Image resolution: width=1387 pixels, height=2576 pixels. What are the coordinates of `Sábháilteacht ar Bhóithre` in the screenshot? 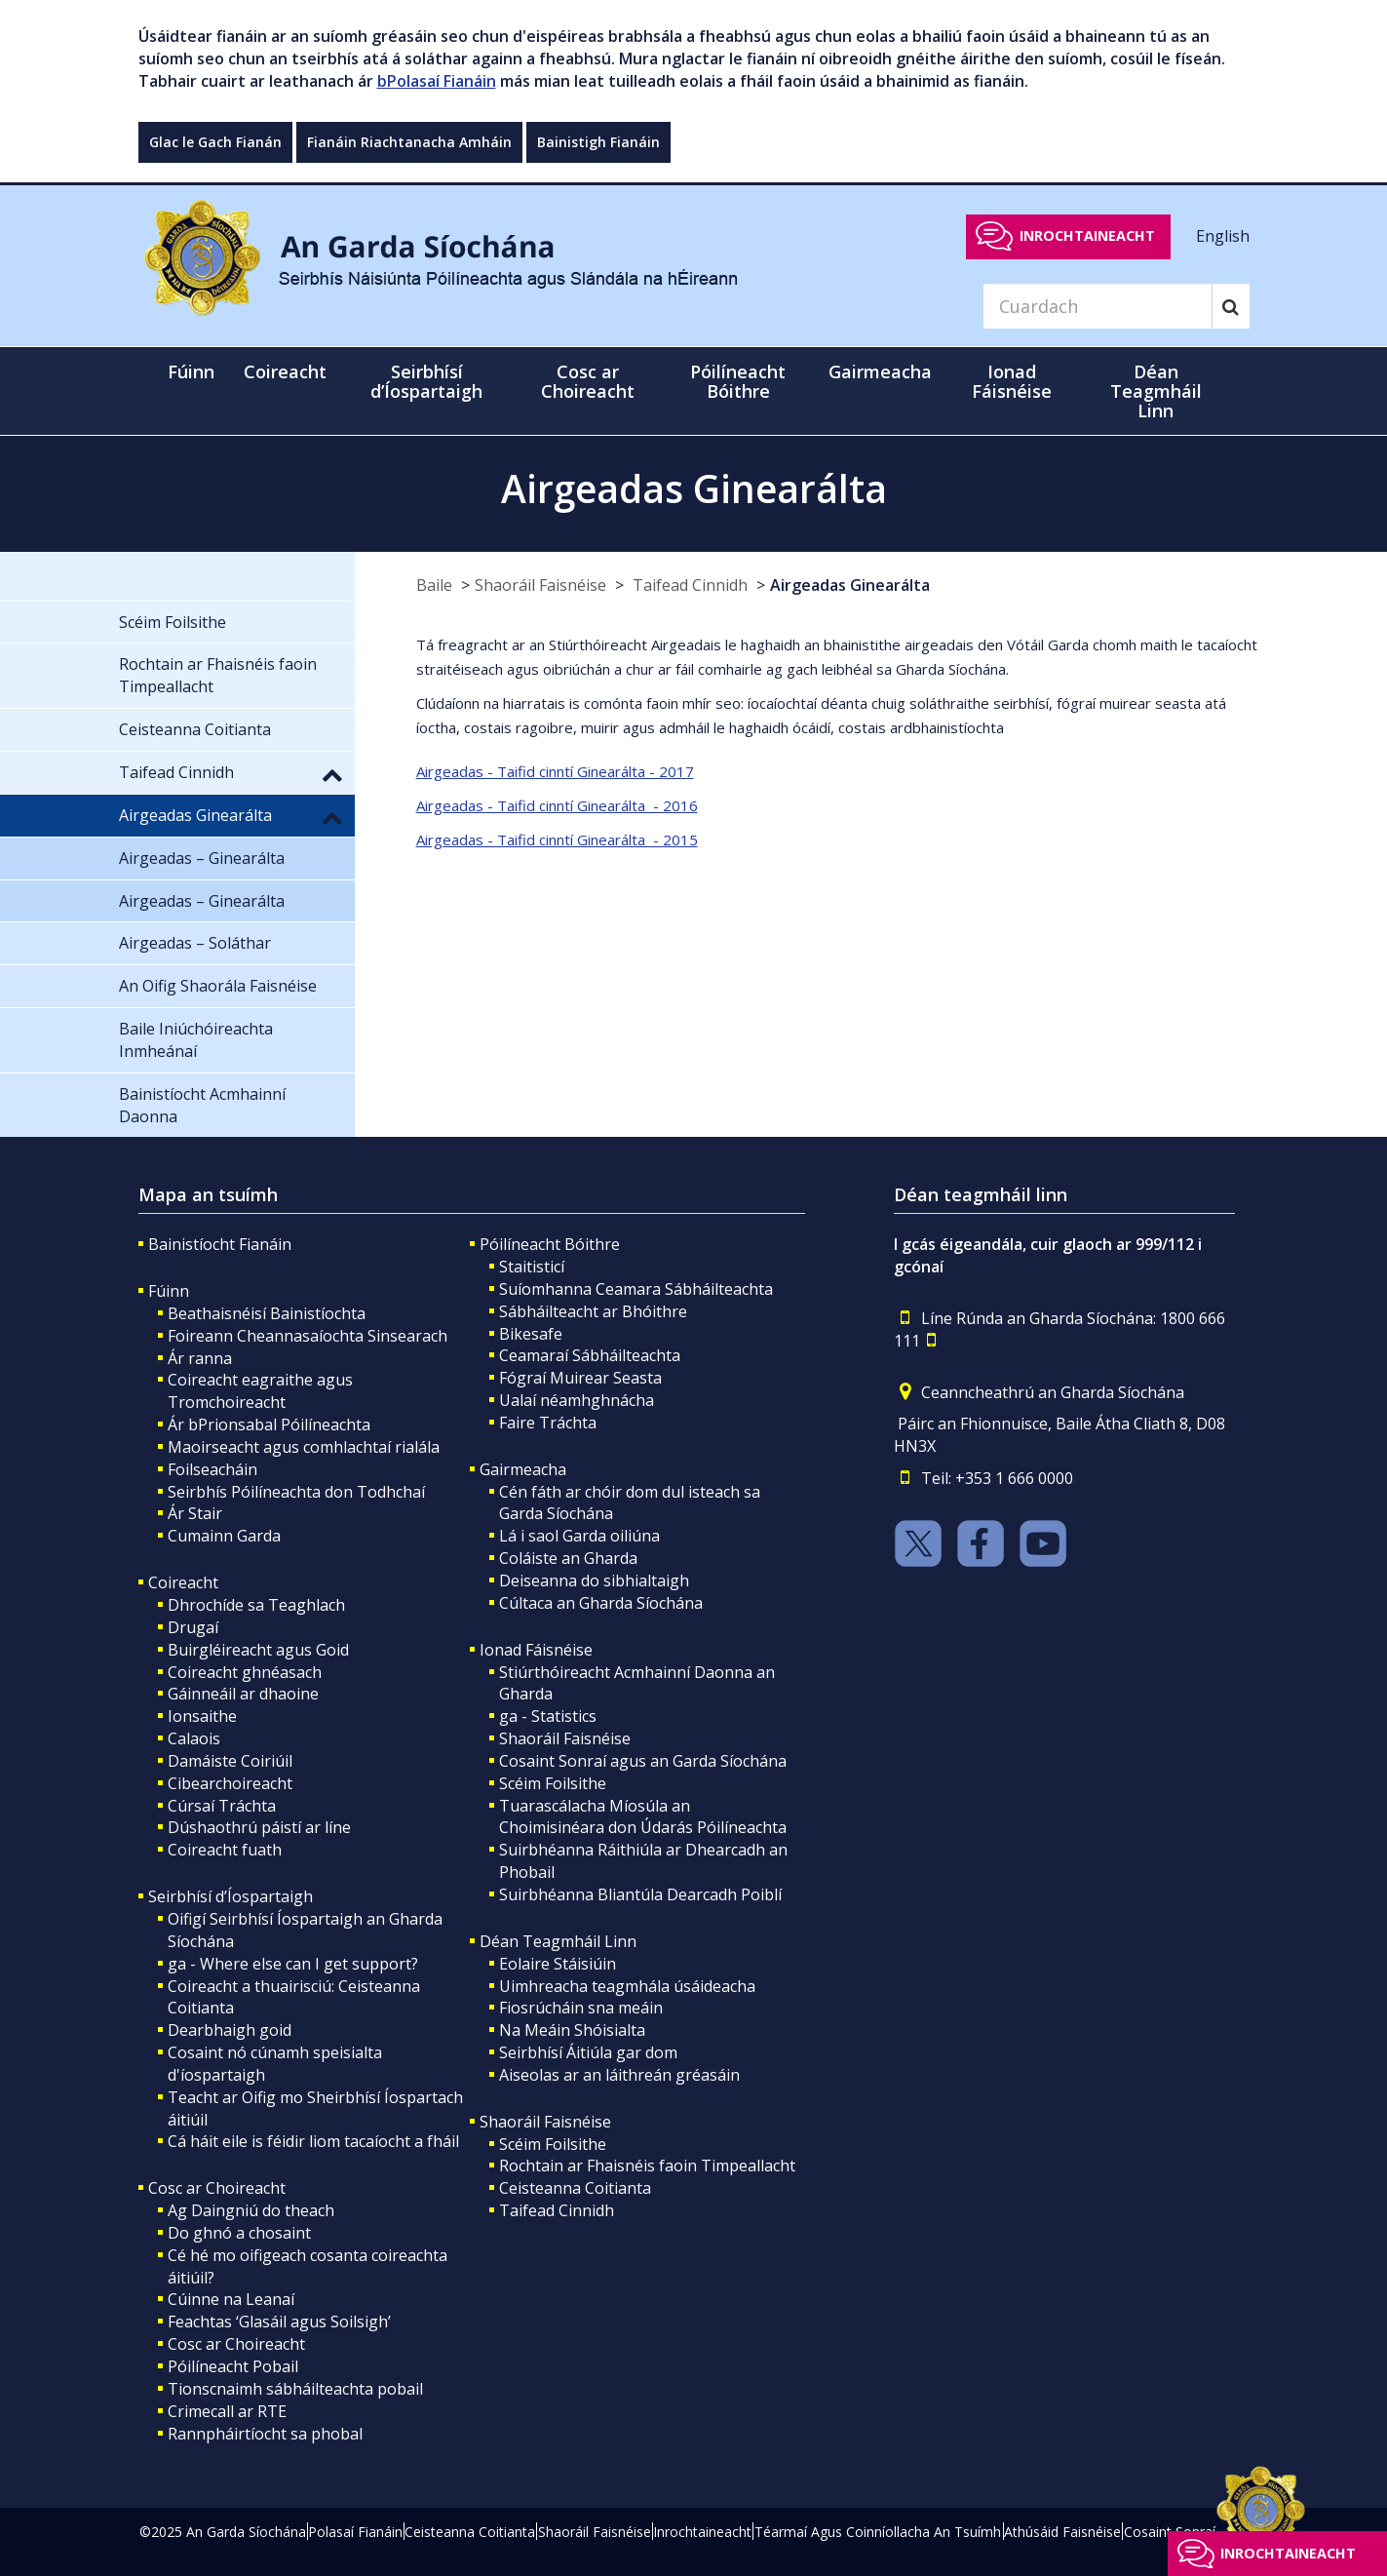 It's located at (593, 1311).